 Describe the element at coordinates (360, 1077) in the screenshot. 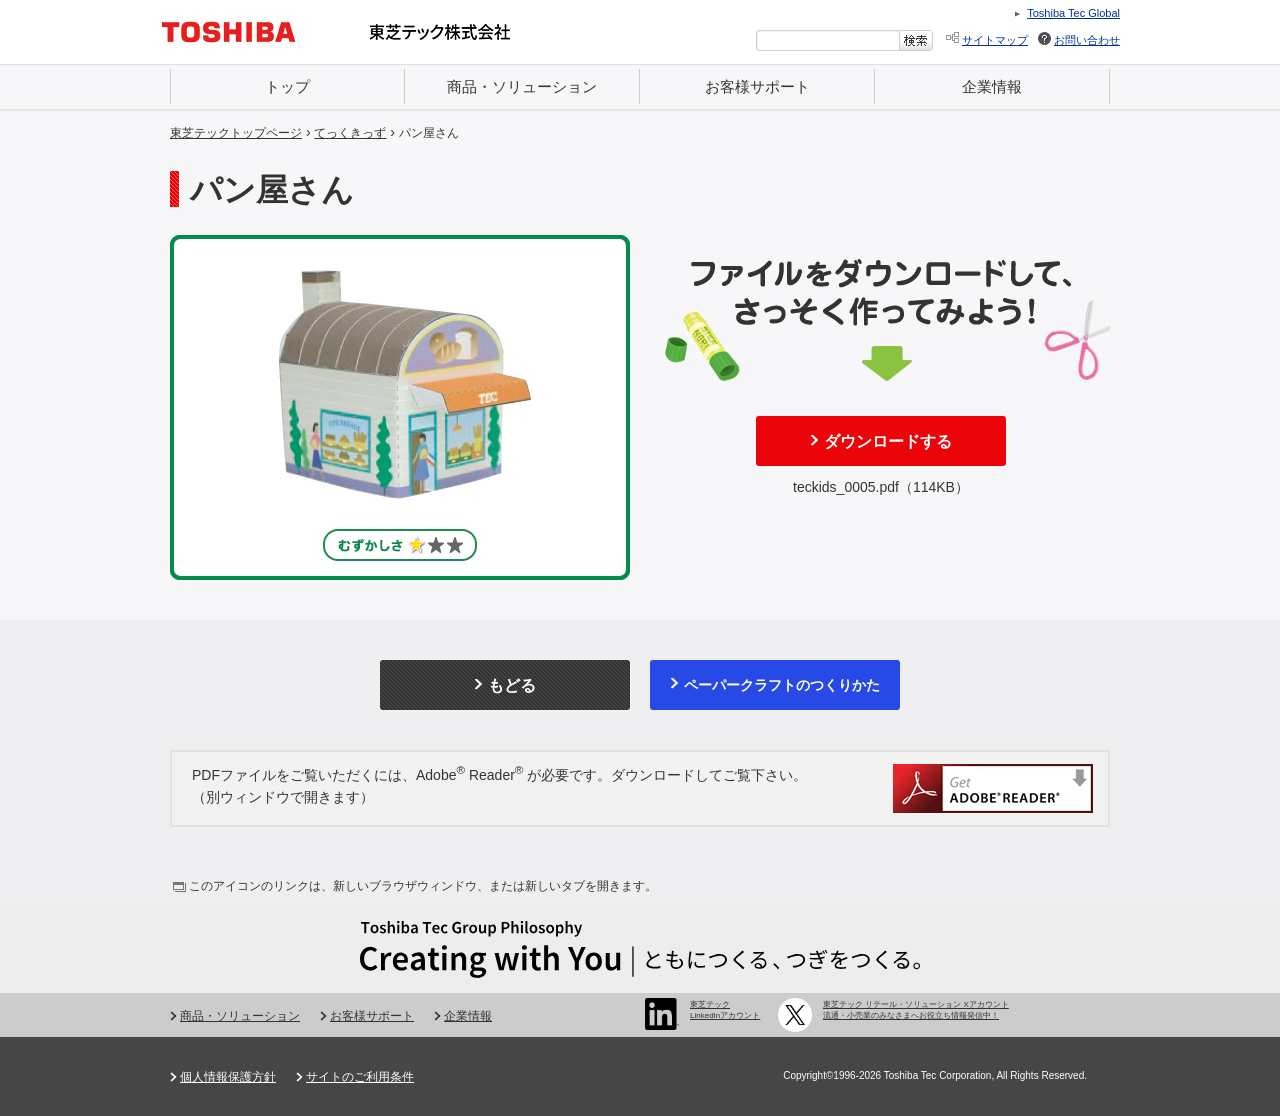

I see `サイトのご利用条件` at that location.